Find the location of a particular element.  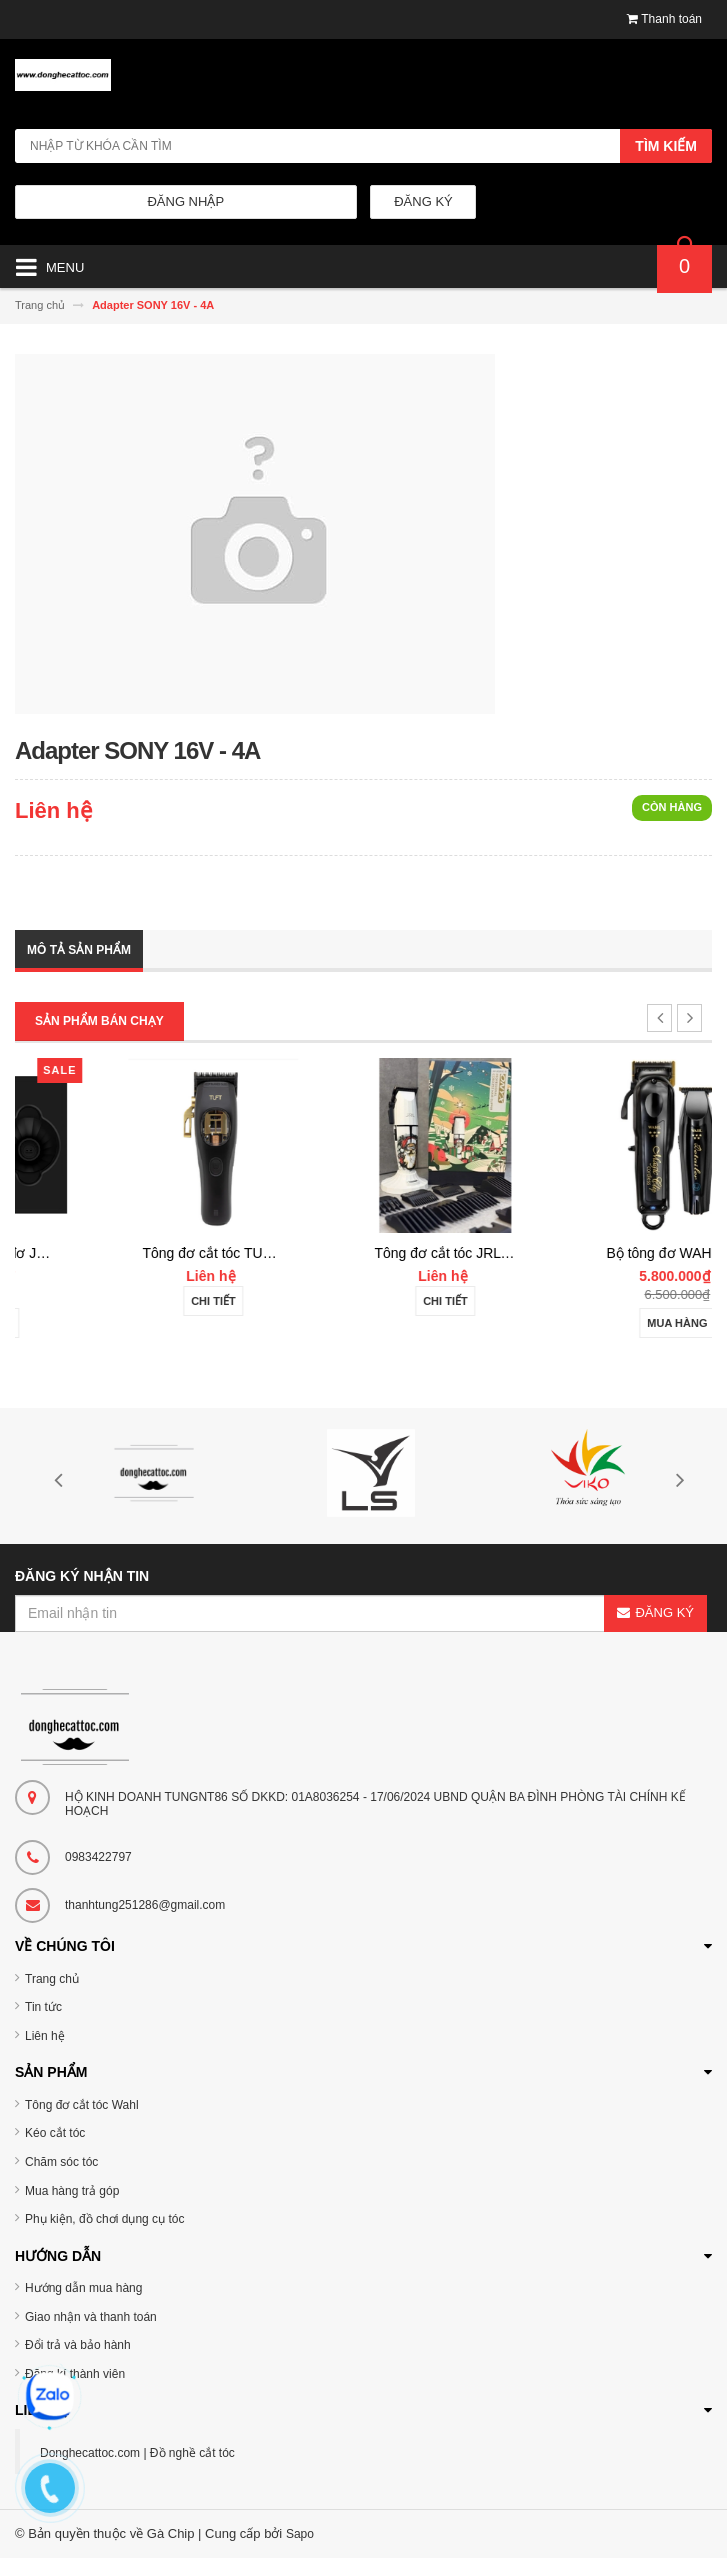

Donghecattoc.com | Đồ nghề cắt tóc is located at coordinates (137, 2453).